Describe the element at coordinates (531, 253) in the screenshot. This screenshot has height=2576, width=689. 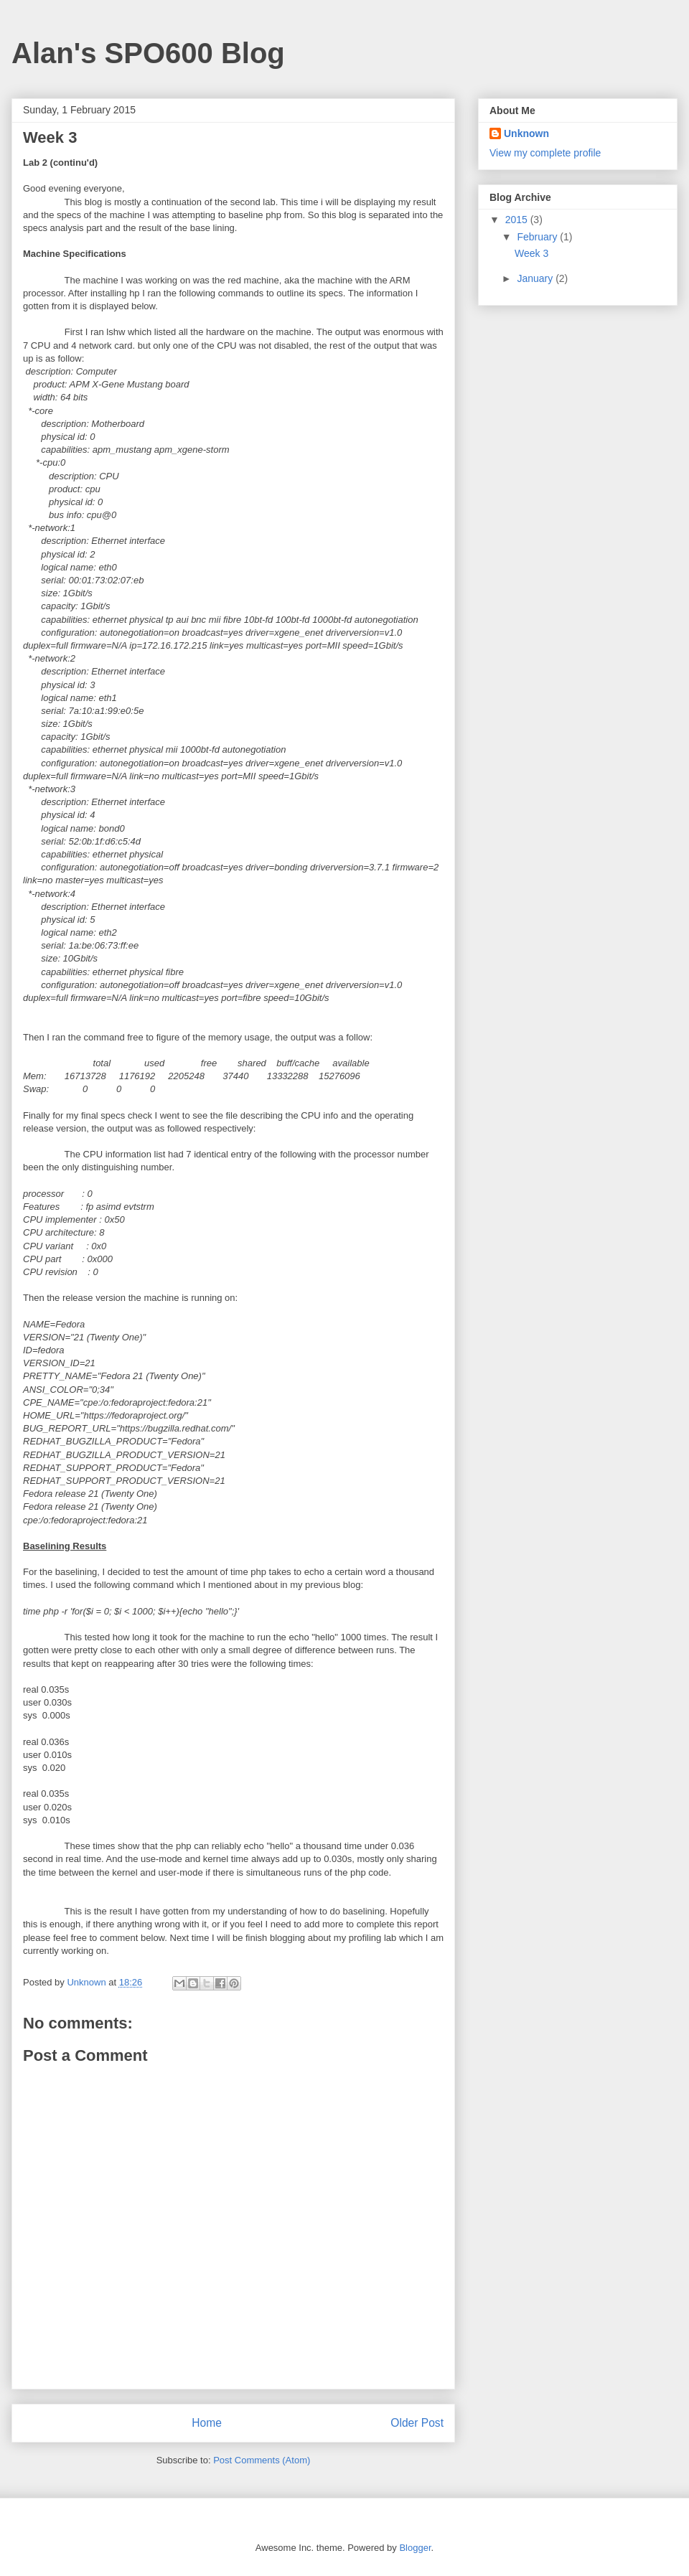
I see `Week 3` at that location.